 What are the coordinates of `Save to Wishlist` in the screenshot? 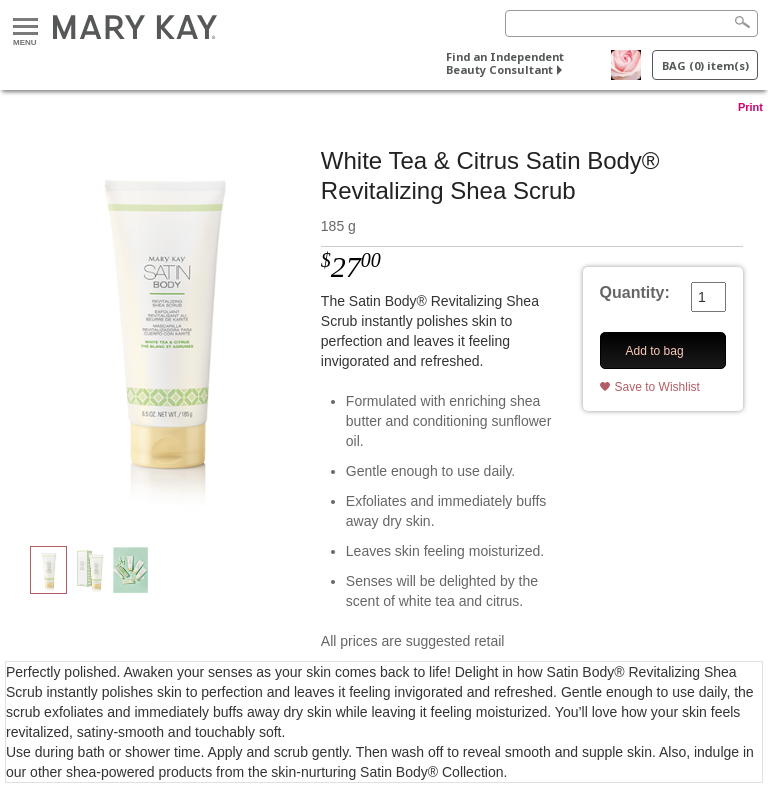 It's located at (657, 387).